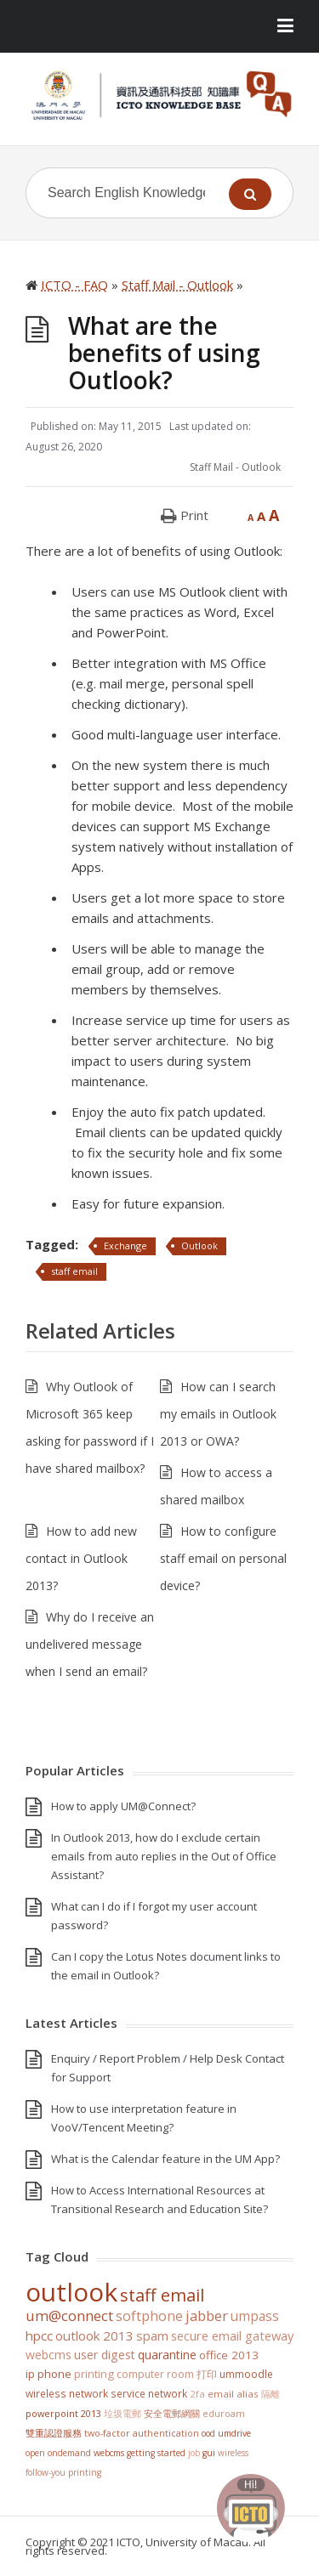 This screenshot has height=2576, width=319. I want to click on Exchange, so click(125, 1245).